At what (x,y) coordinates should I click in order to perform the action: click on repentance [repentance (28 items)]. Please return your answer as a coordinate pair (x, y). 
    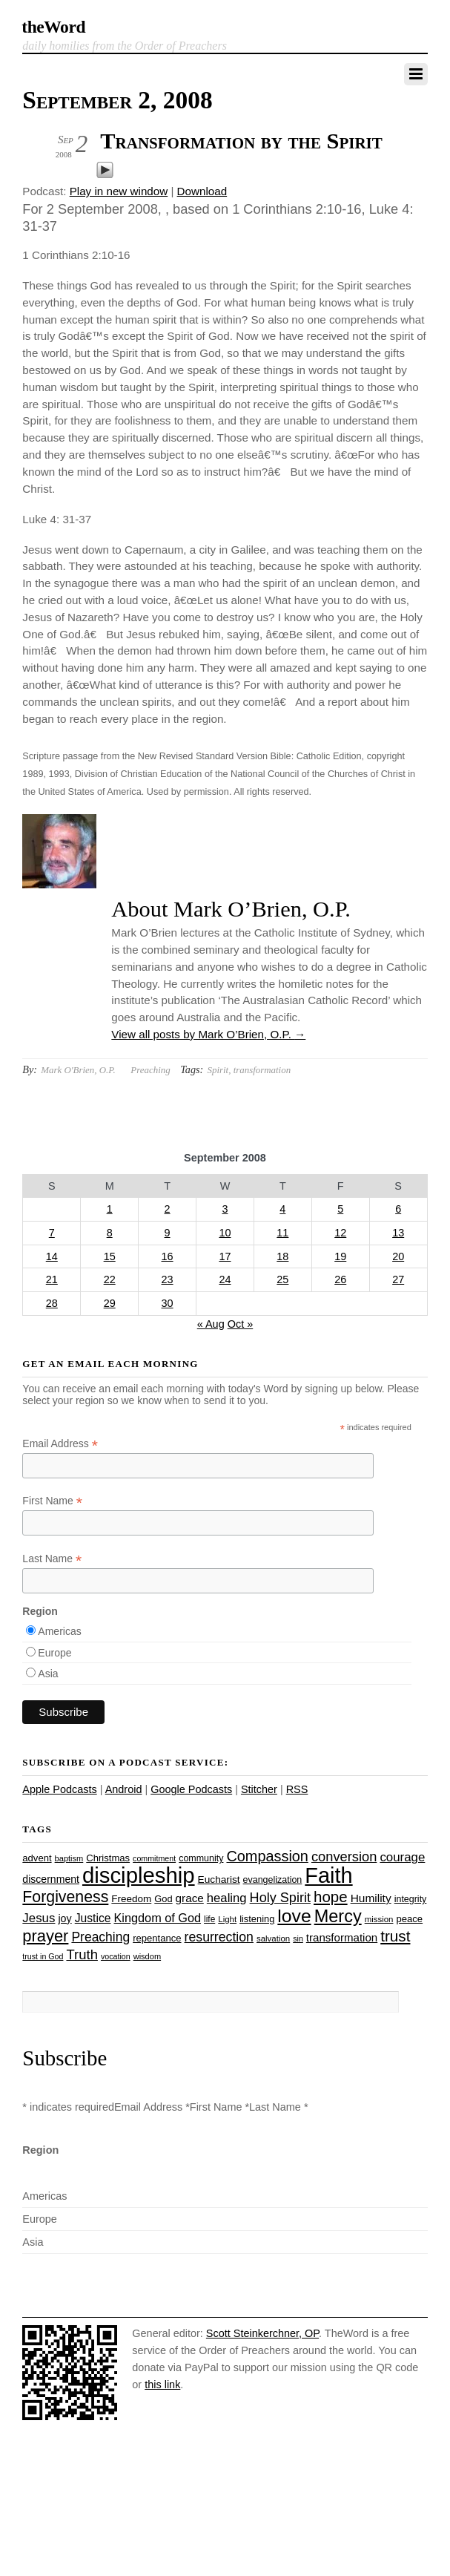
    Looking at the image, I should click on (157, 1938).